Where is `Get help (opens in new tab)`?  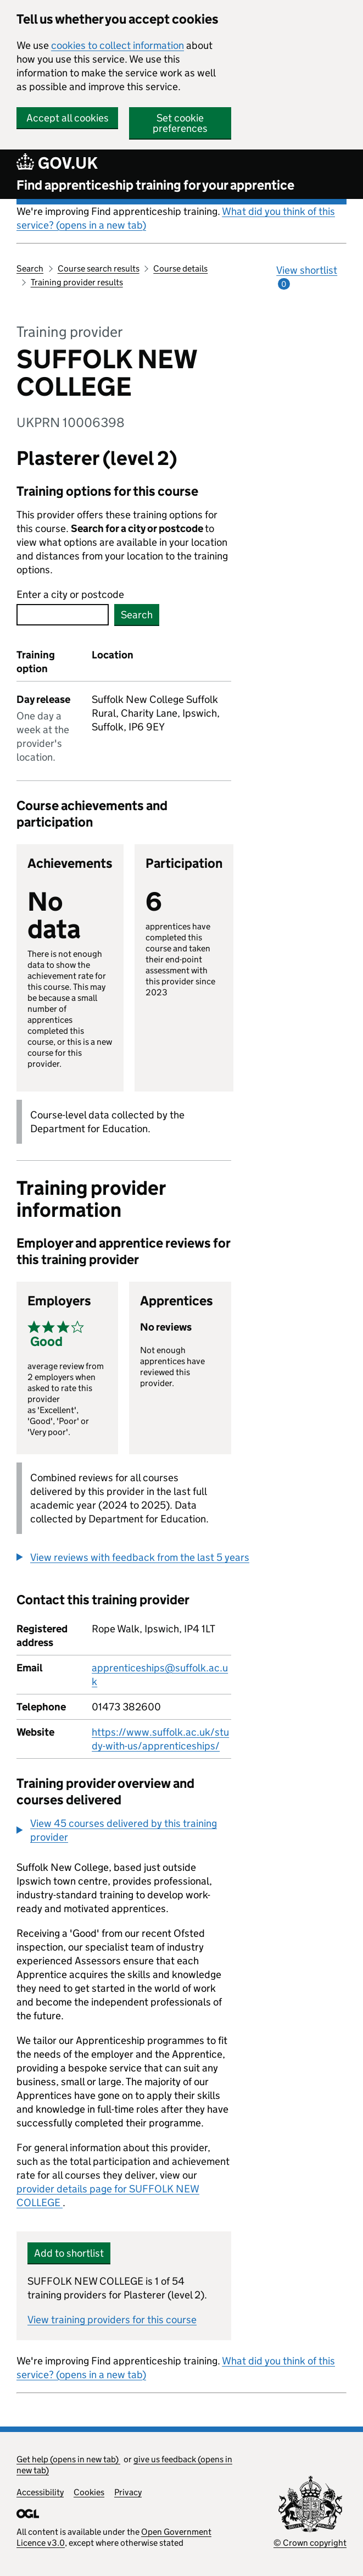 Get help (opens in new tab) is located at coordinates (68, 2459).